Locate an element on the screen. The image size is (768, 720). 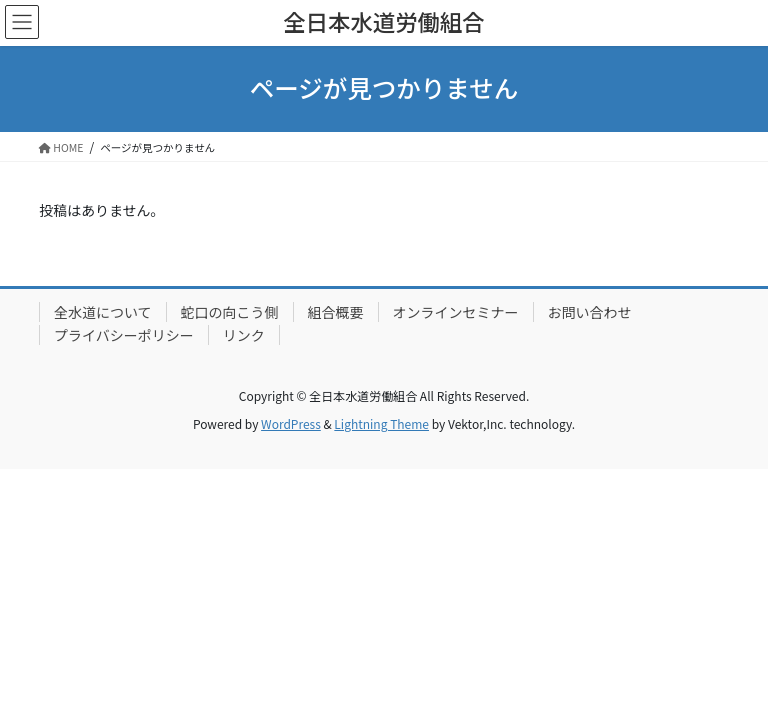
蛇口の向こう側 is located at coordinates (230, 312).